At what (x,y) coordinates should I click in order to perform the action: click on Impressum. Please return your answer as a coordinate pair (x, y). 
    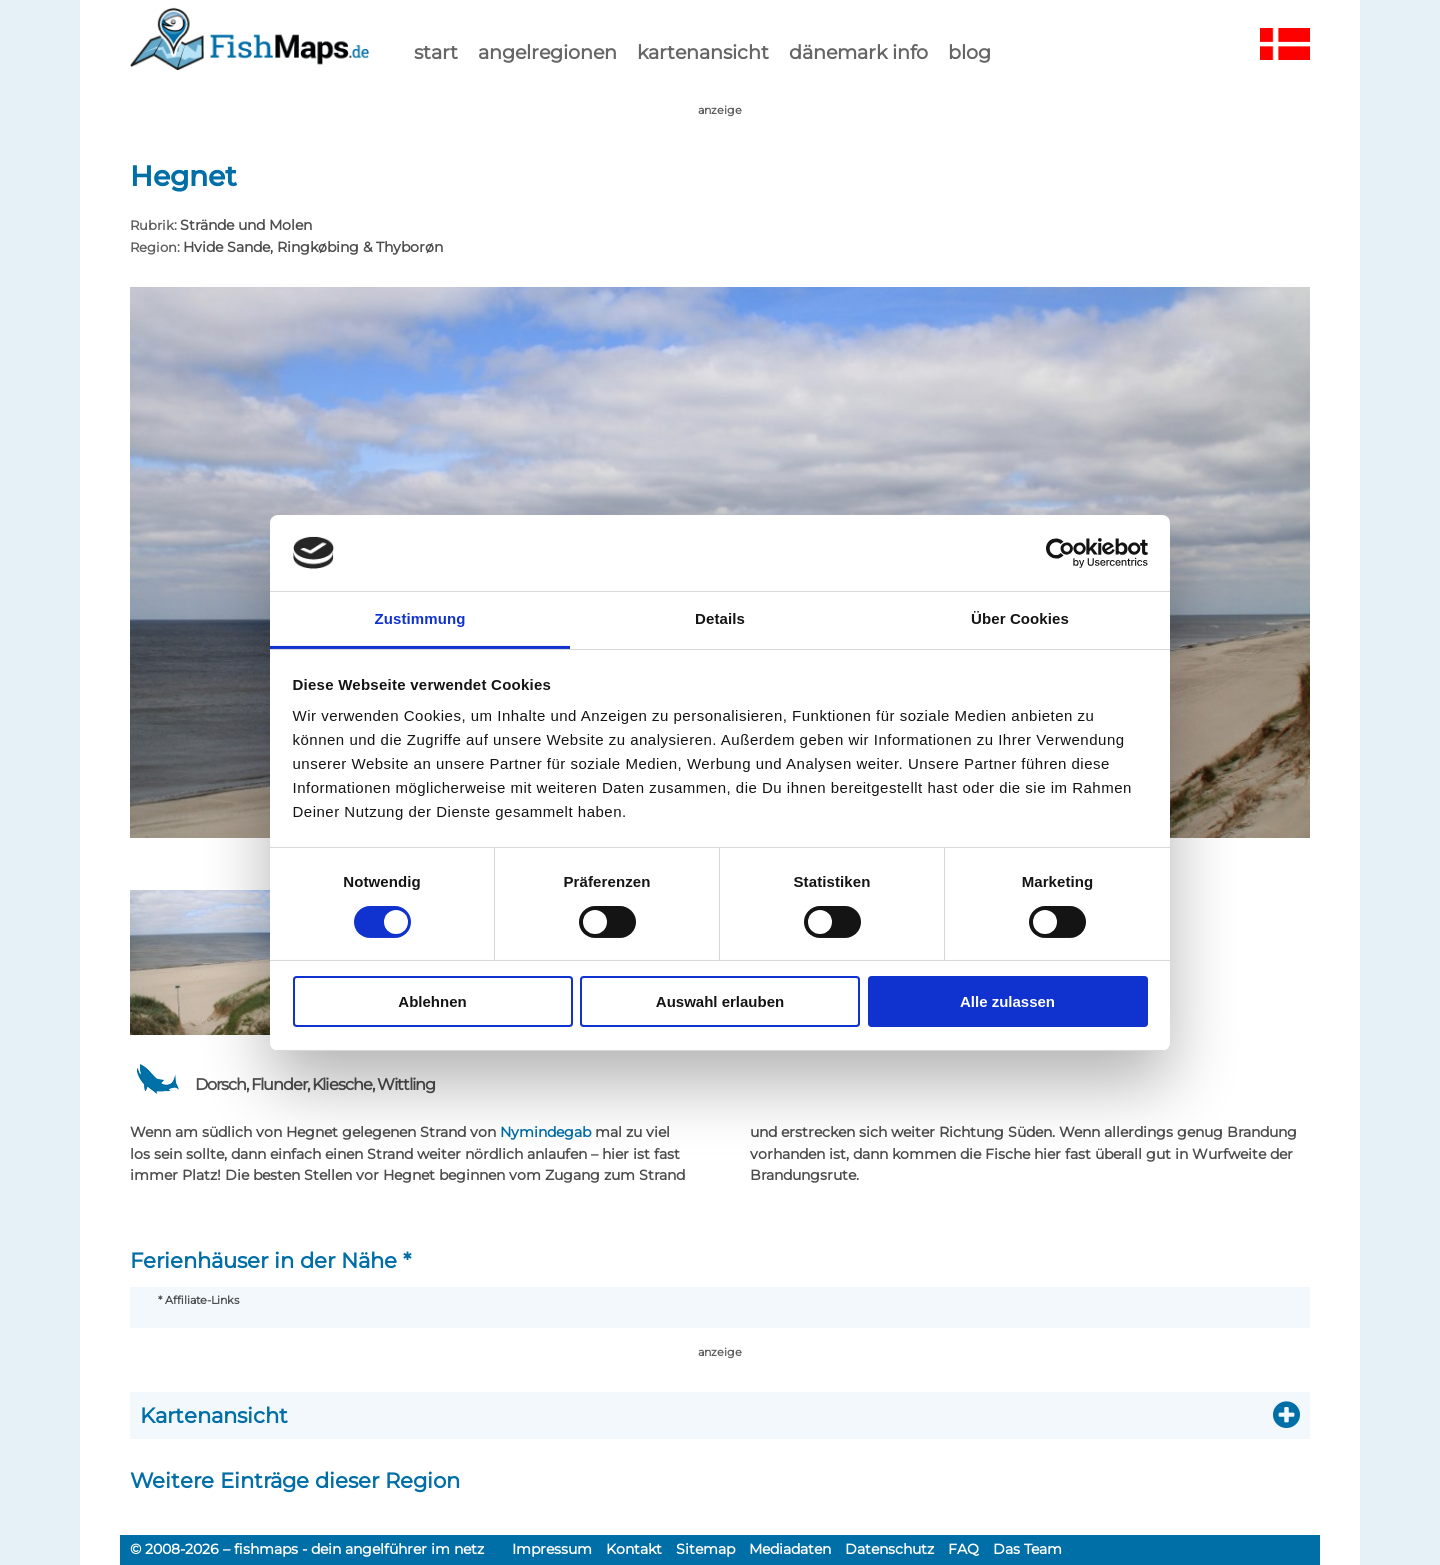
    Looking at the image, I should click on (552, 1549).